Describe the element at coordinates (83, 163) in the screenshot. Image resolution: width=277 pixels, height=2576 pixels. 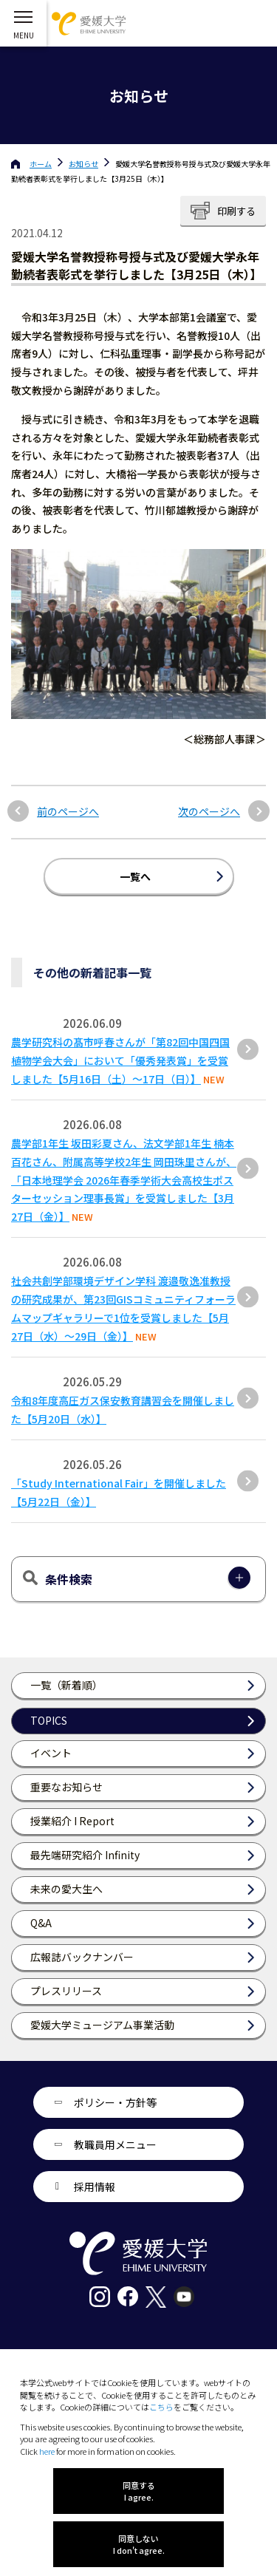
I see `お知らせ` at that location.